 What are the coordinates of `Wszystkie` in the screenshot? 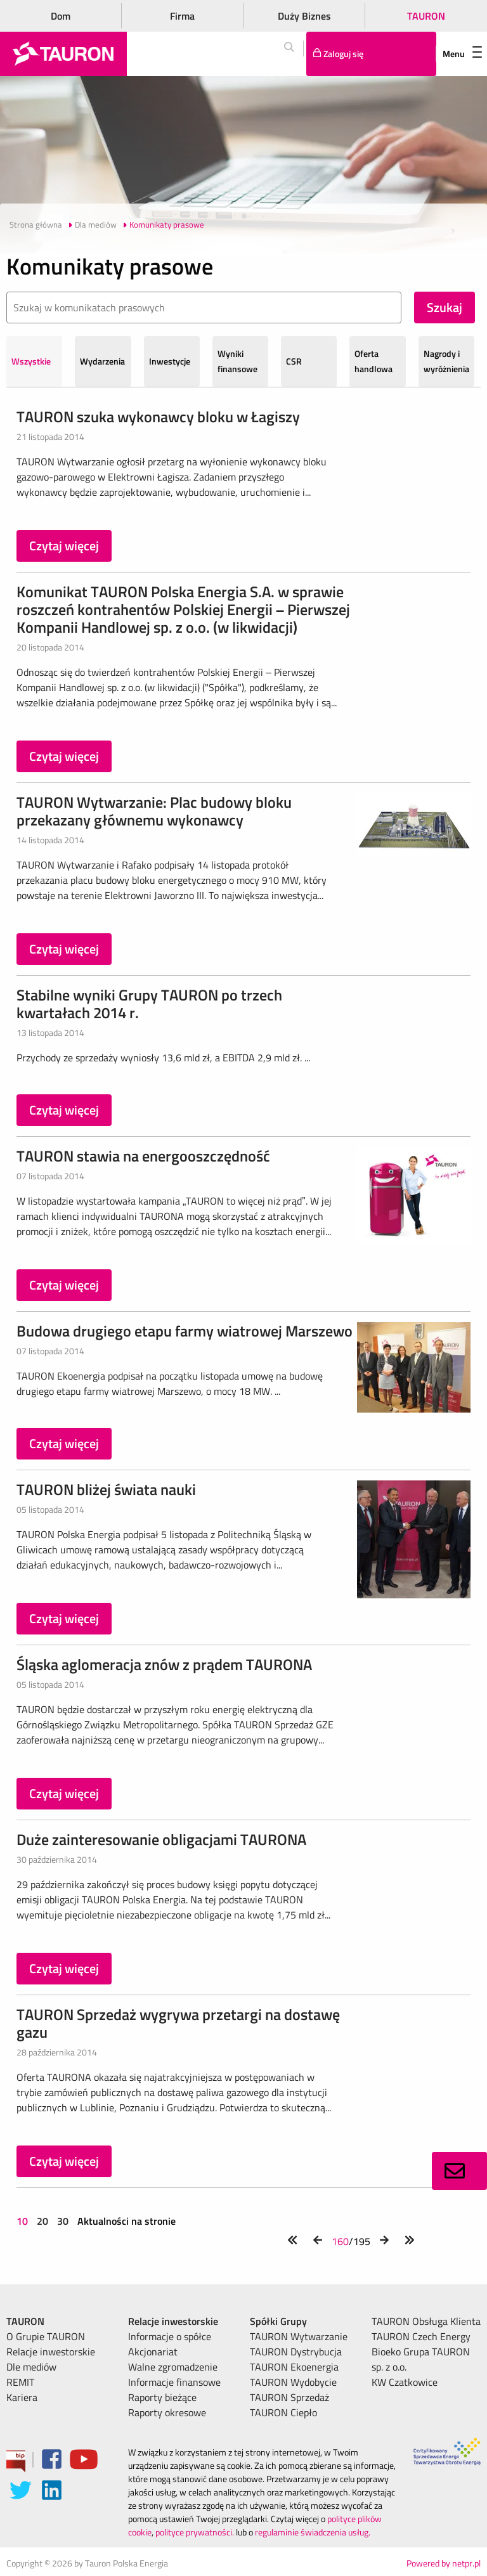 It's located at (31, 361).